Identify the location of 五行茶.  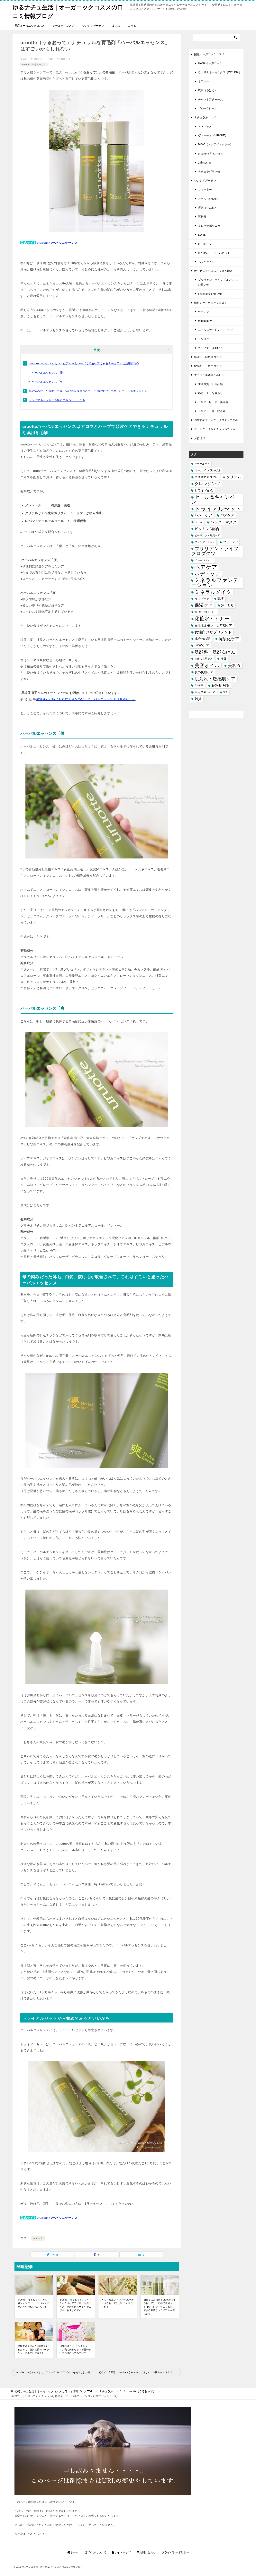
(202, 216).